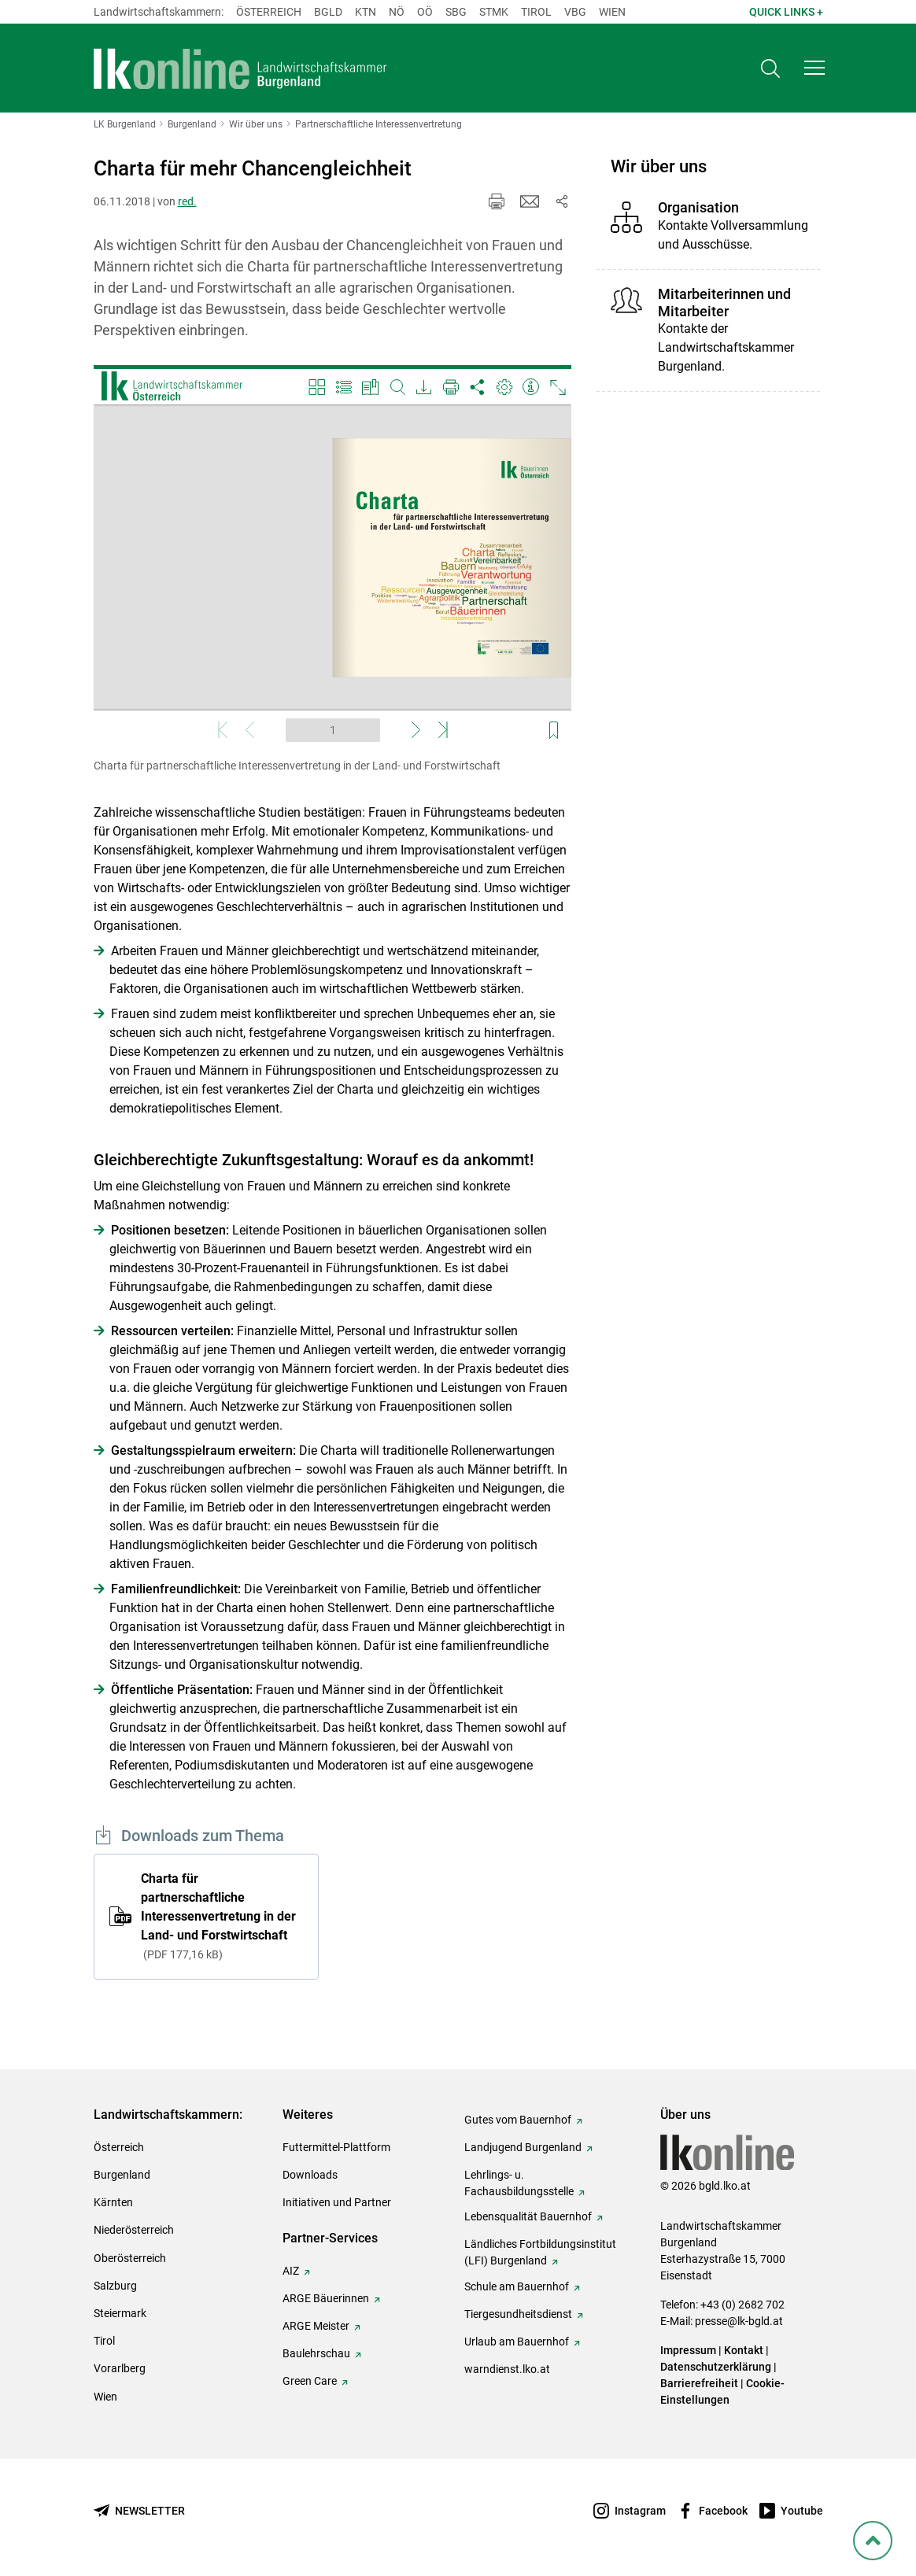  What do you see at coordinates (528, 2216) in the screenshot?
I see `Lebensqualität Bauernhof` at bounding box center [528, 2216].